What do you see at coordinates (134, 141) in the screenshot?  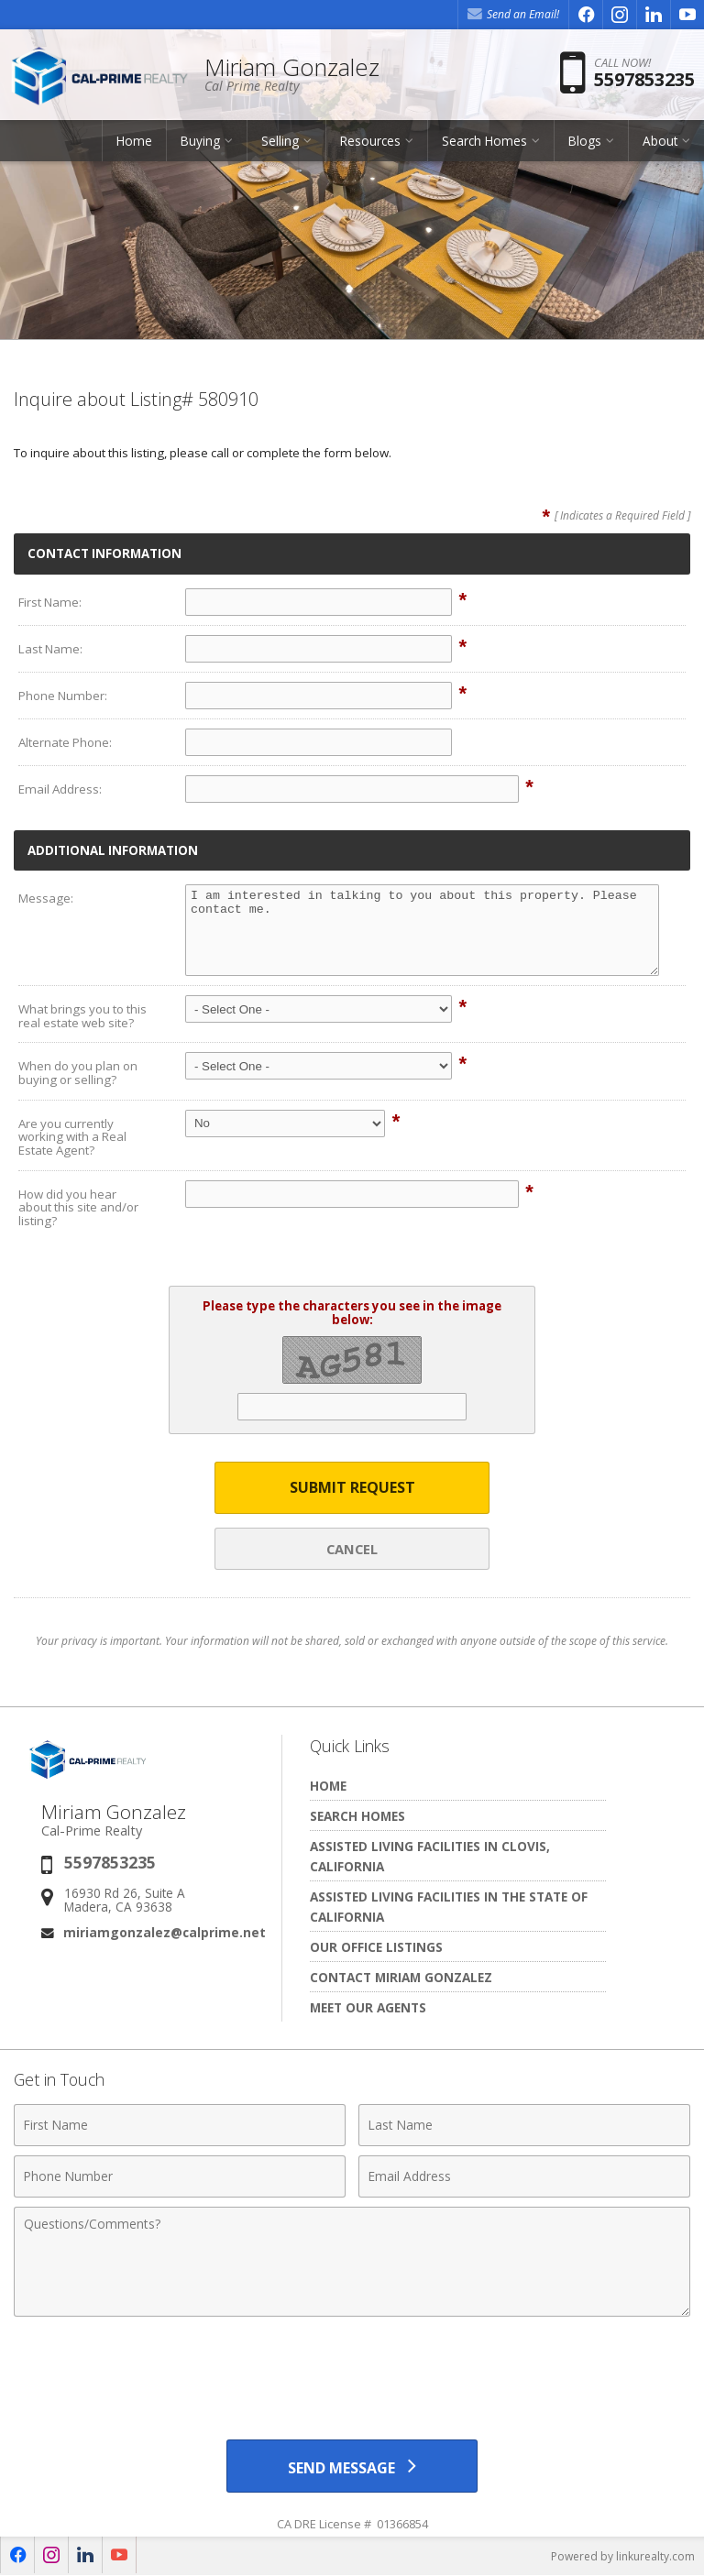 I see `Home` at bounding box center [134, 141].